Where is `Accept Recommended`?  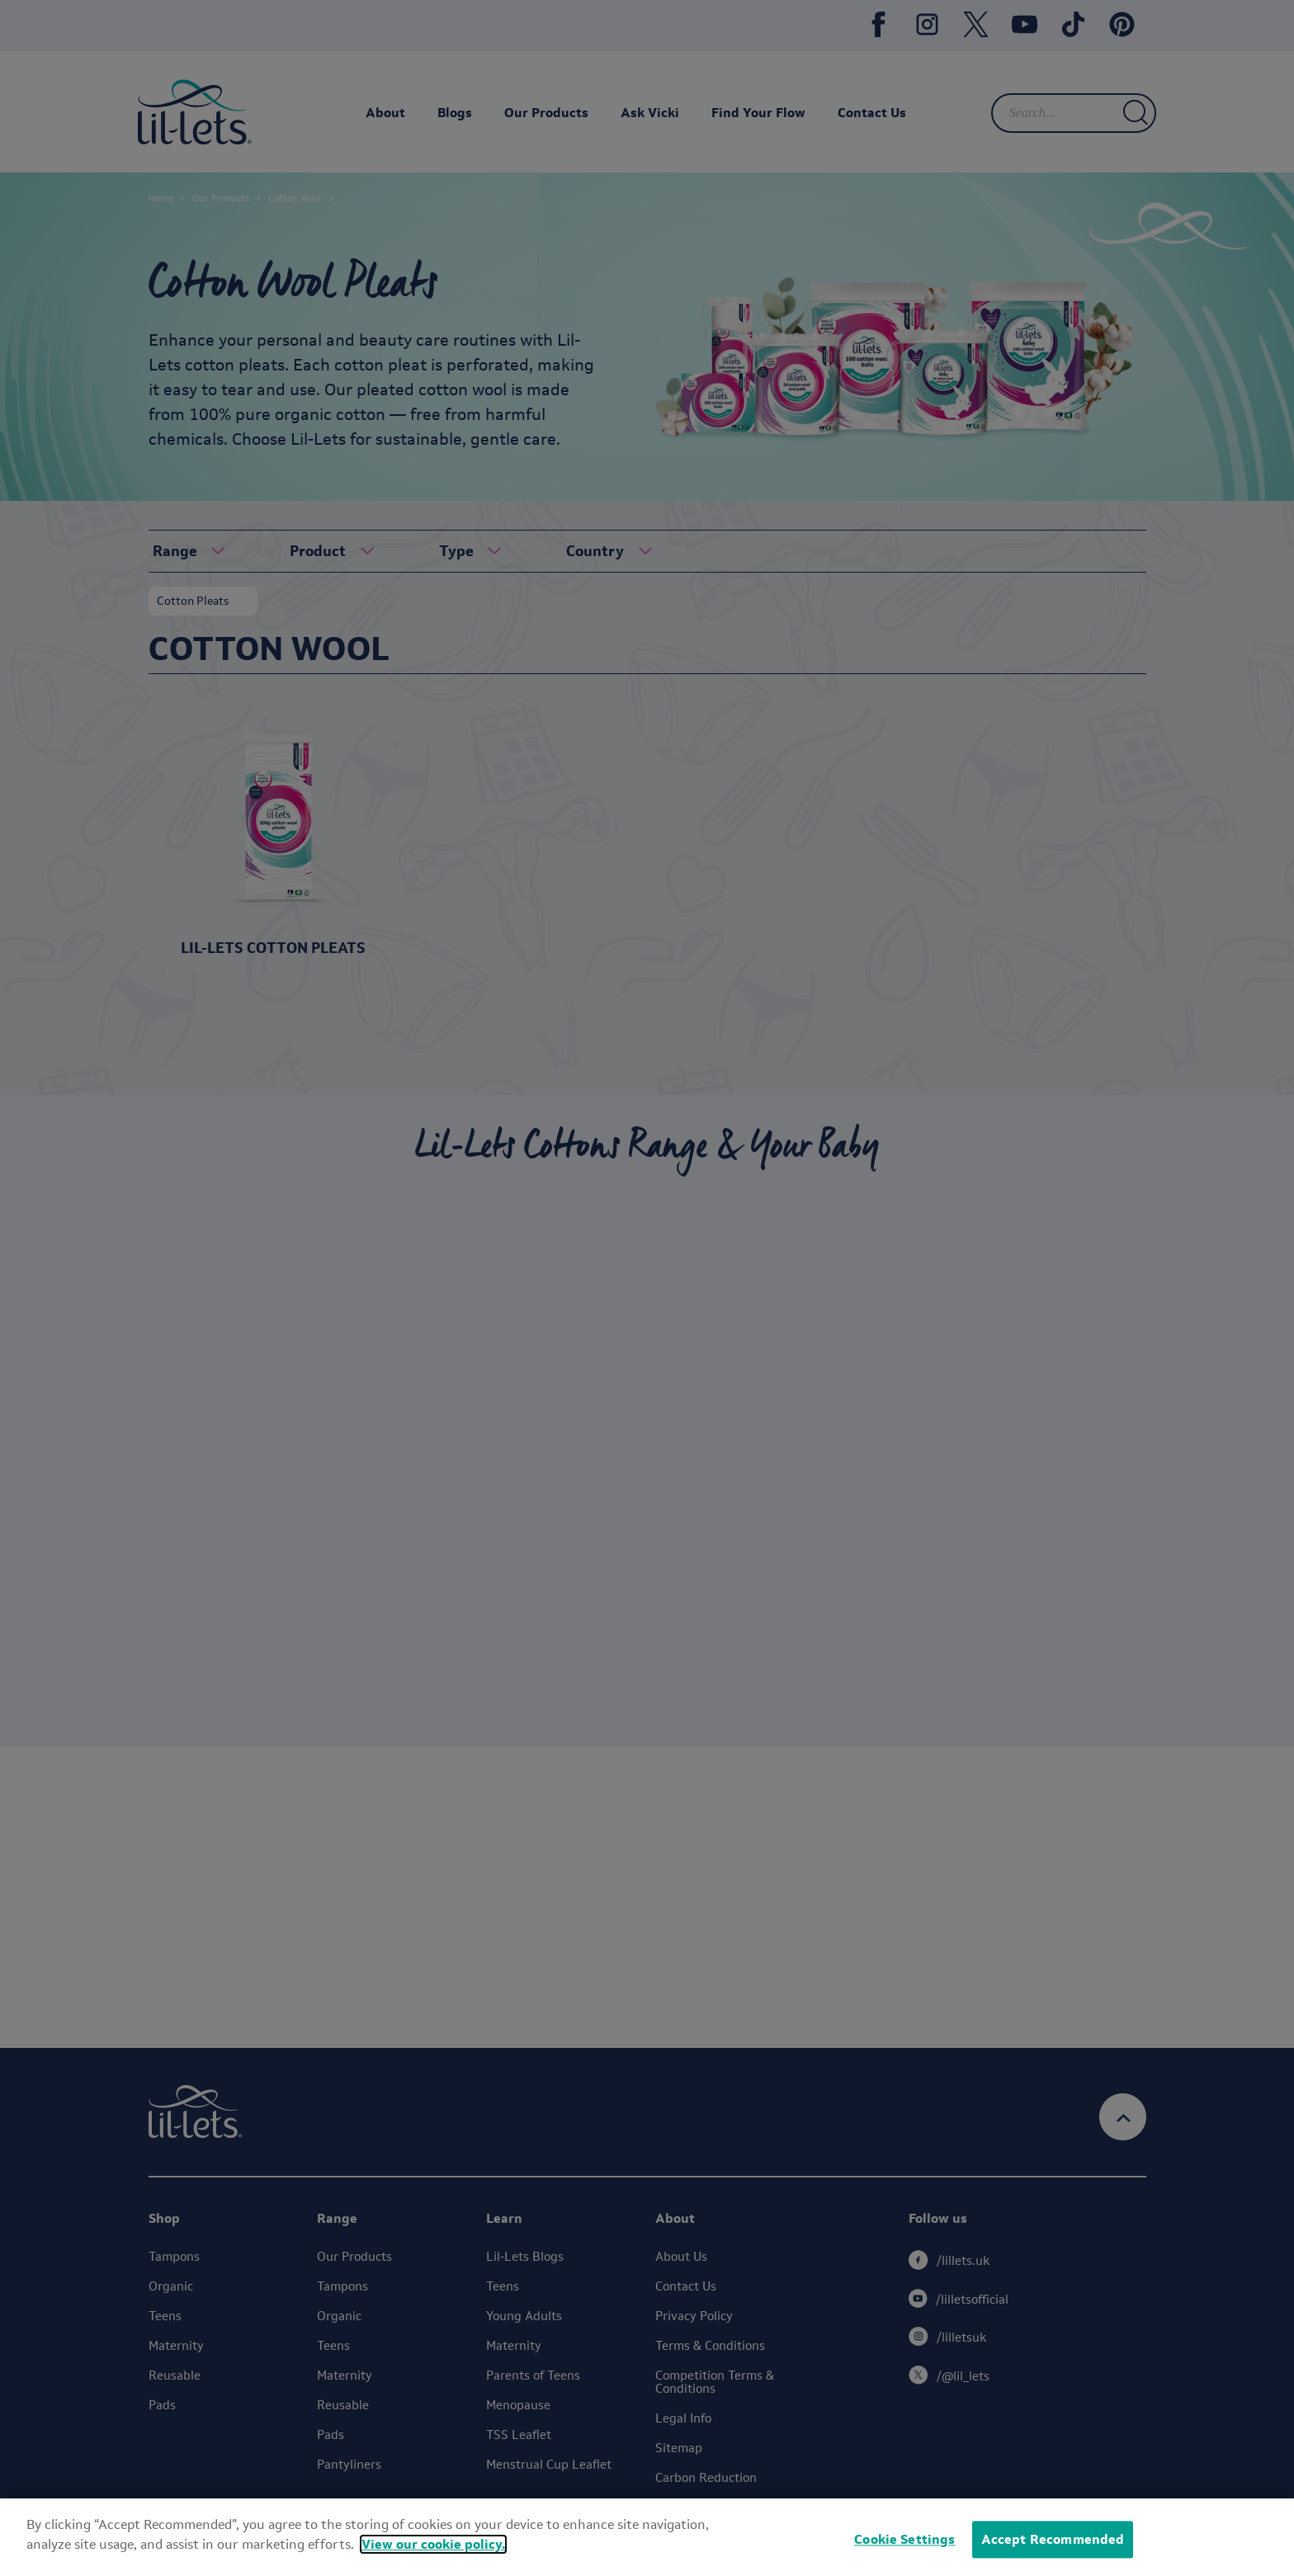 Accept Recommended is located at coordinates (1053, 2539).